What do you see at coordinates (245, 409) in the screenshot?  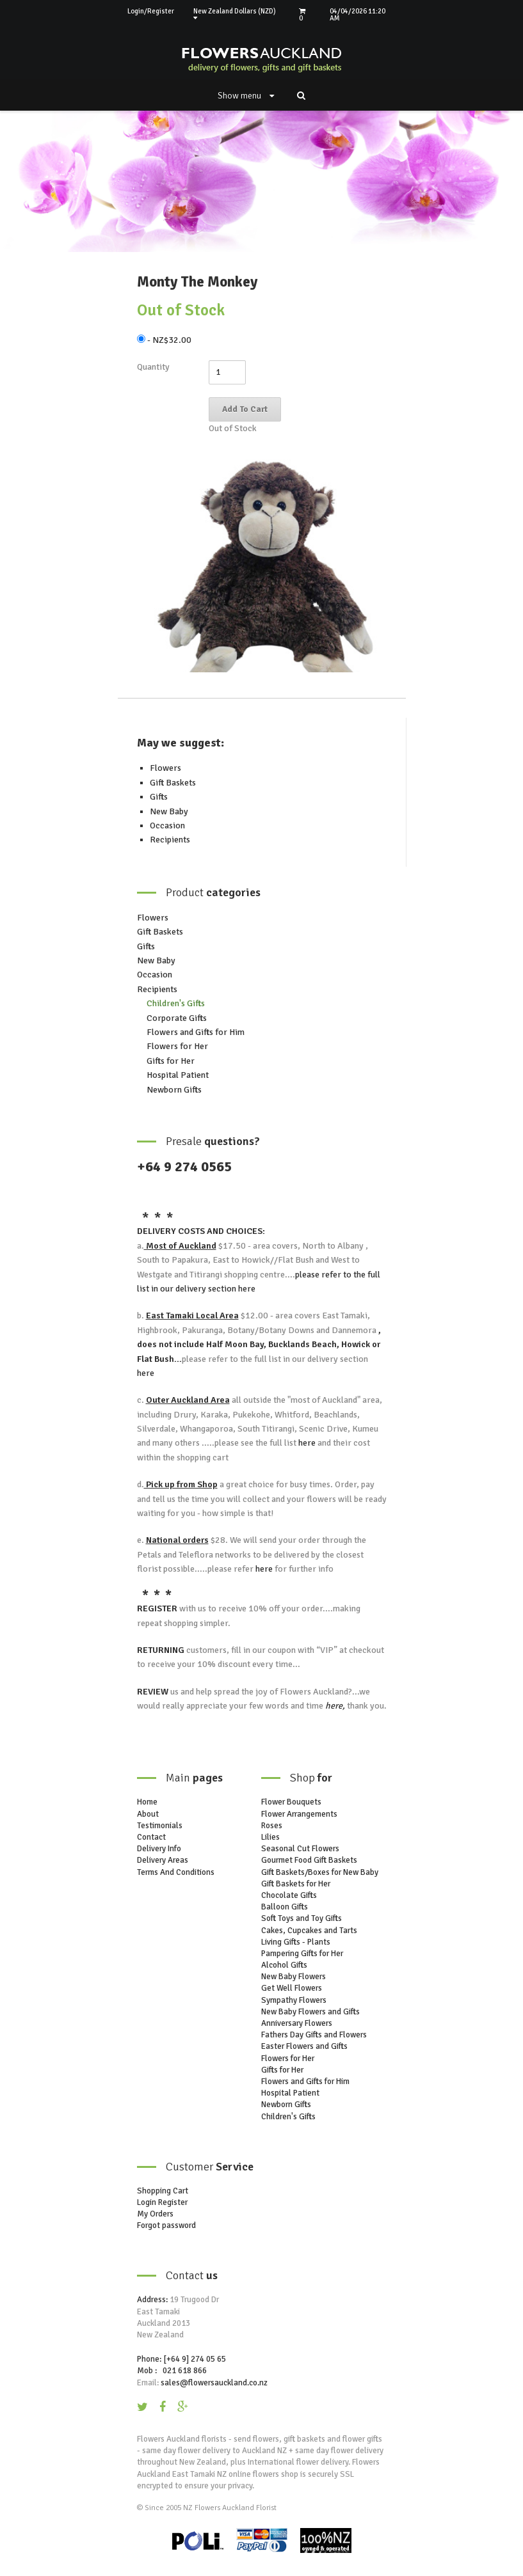 I see `Add To Cart` at bounding box center [245, 409].